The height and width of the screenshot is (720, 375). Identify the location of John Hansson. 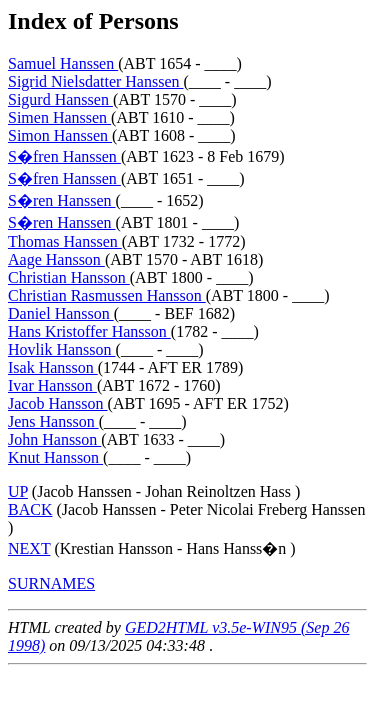
(54, 439).